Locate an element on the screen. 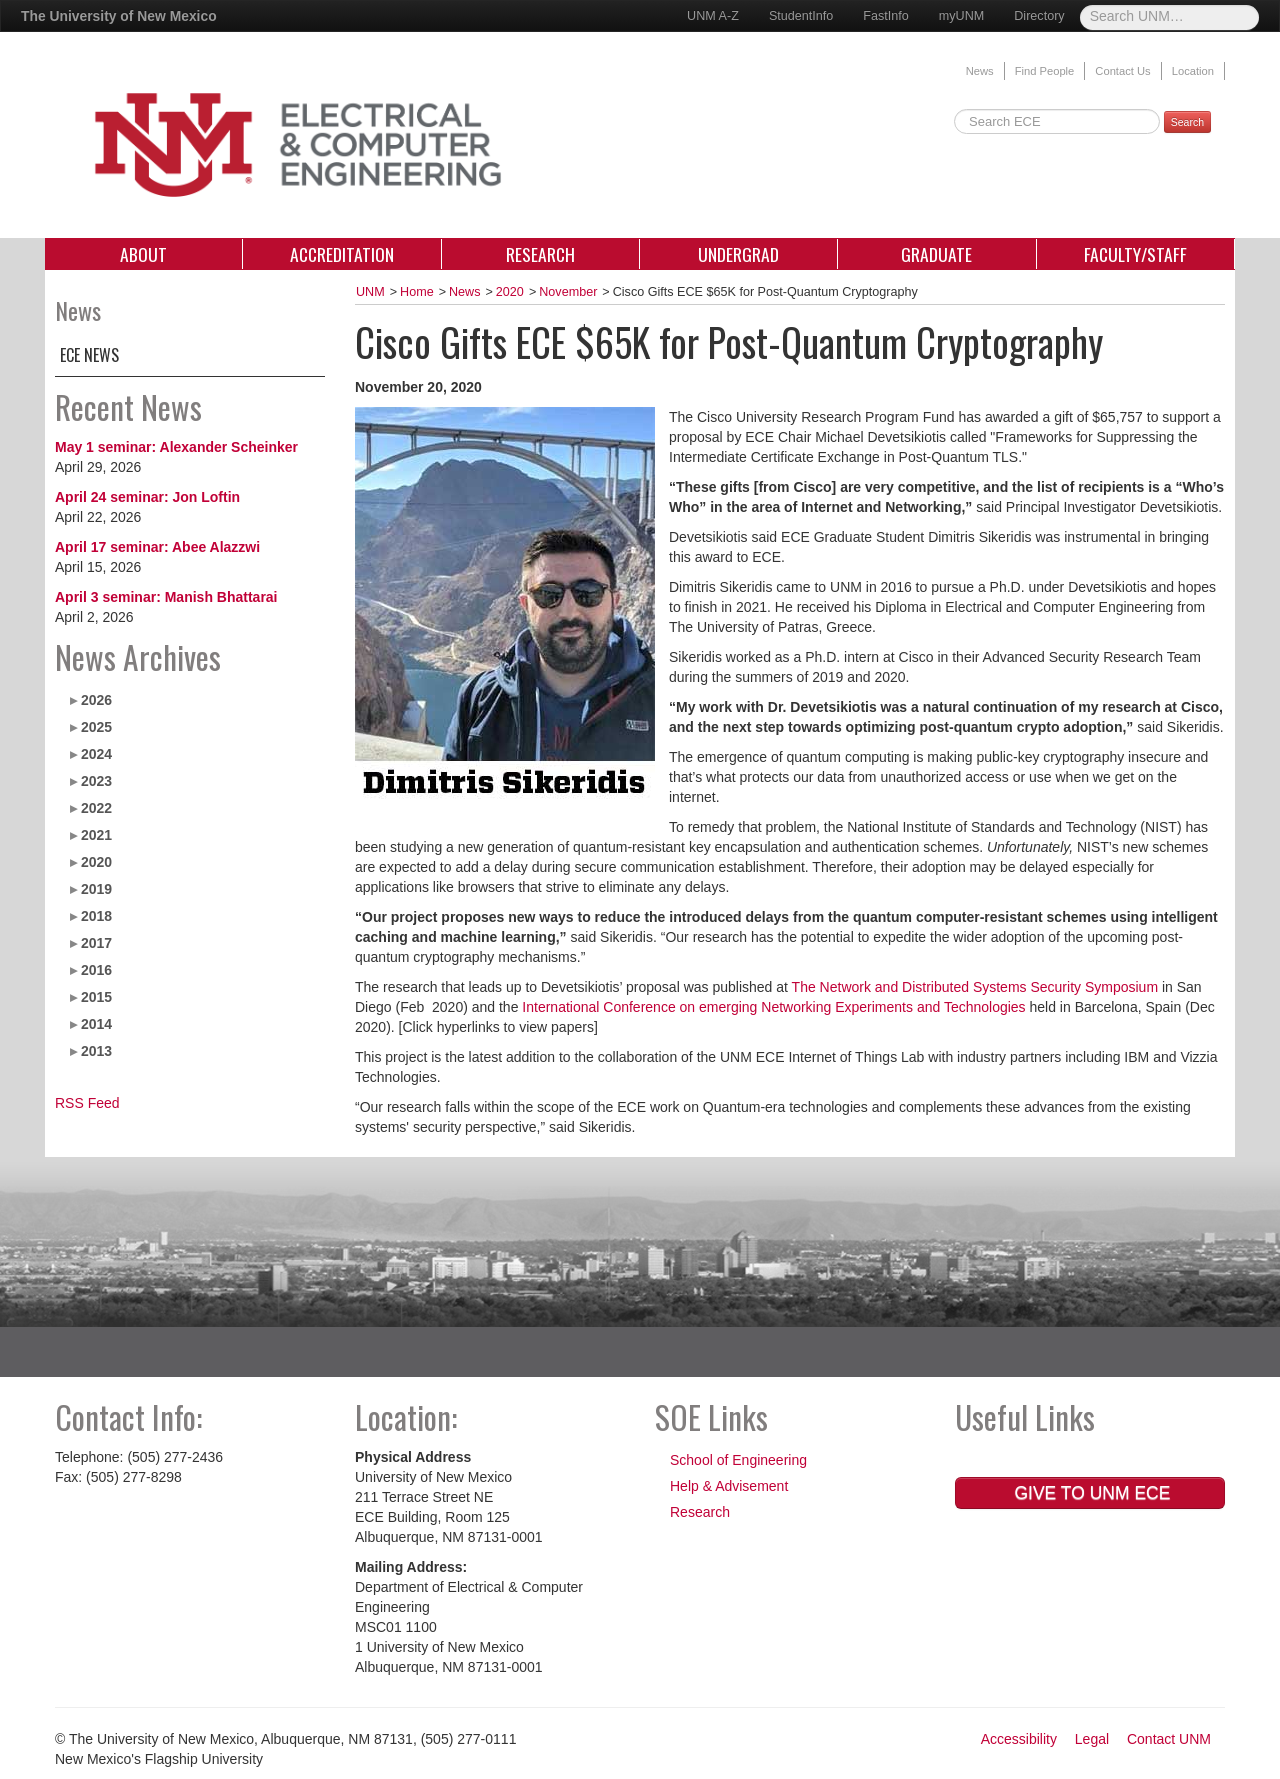  News is located at coordinates (980, 71).